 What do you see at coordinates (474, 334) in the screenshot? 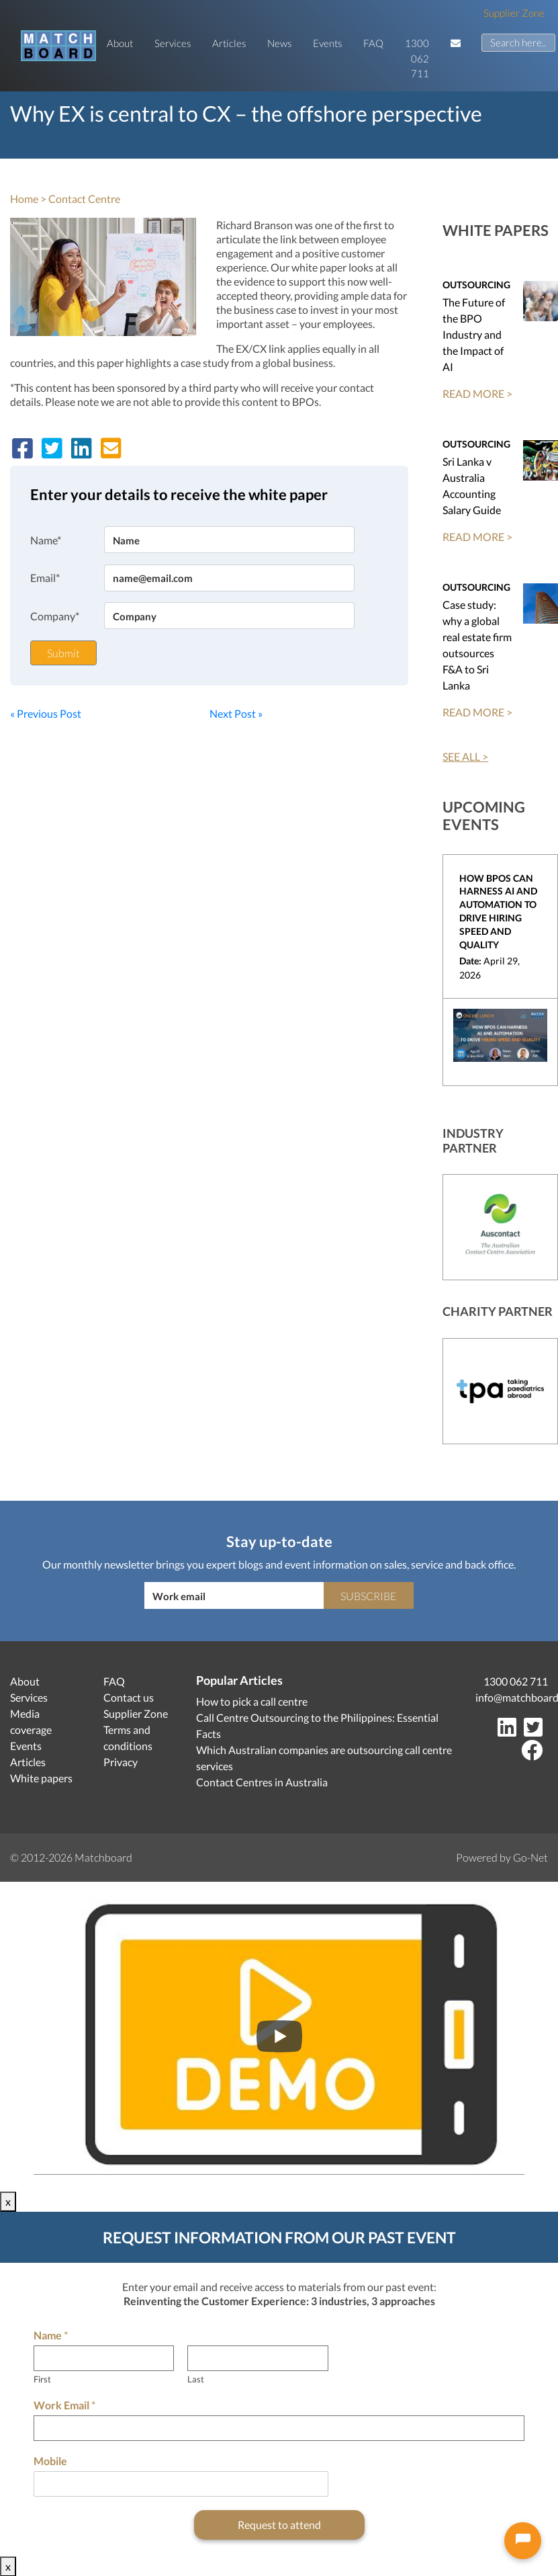
I see `The Future of the BPO Industry and the Impact of AI` at bounding box center [474, 334].